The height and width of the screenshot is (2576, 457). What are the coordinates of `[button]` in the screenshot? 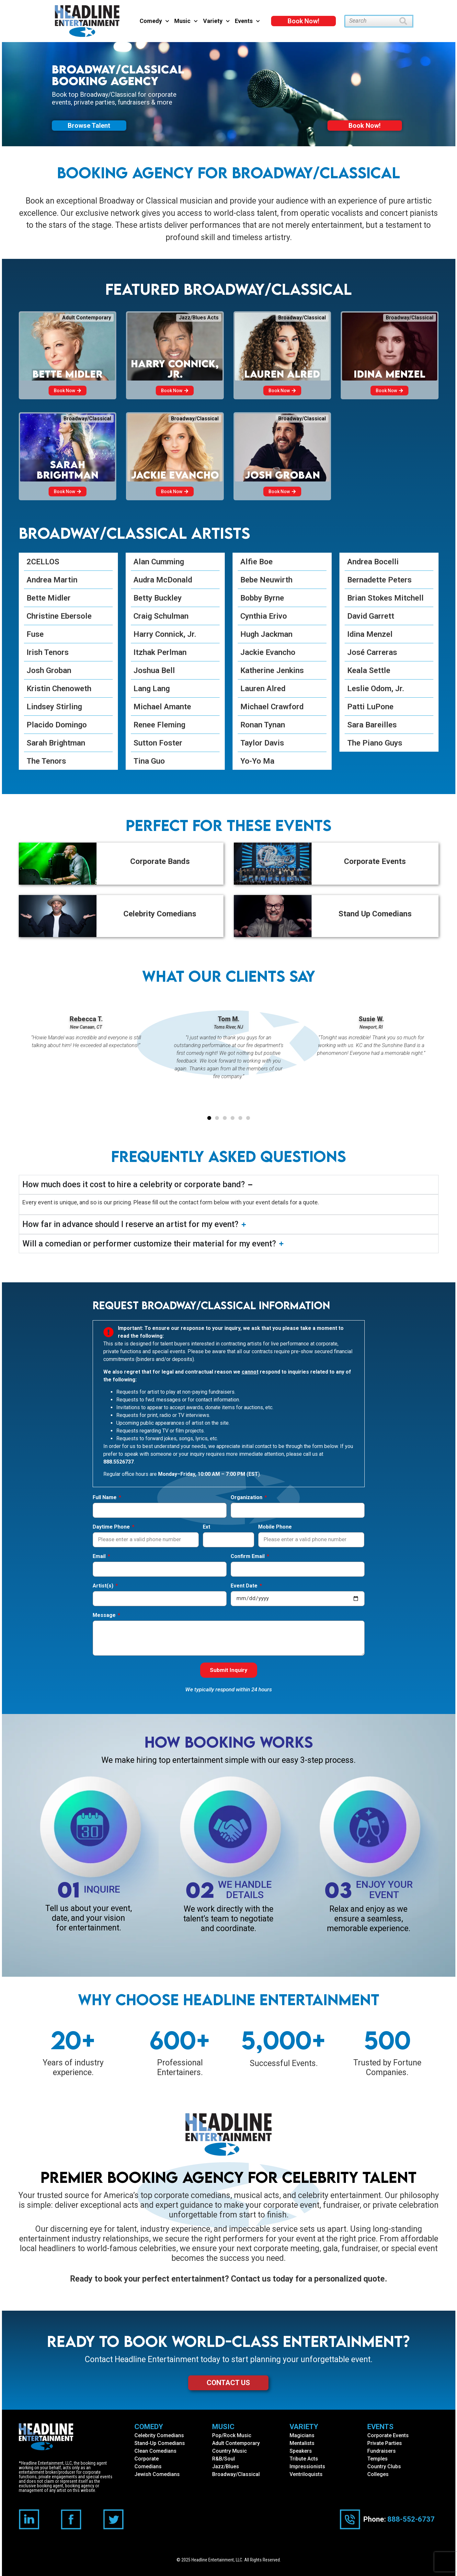 It's located at (209, 1118).